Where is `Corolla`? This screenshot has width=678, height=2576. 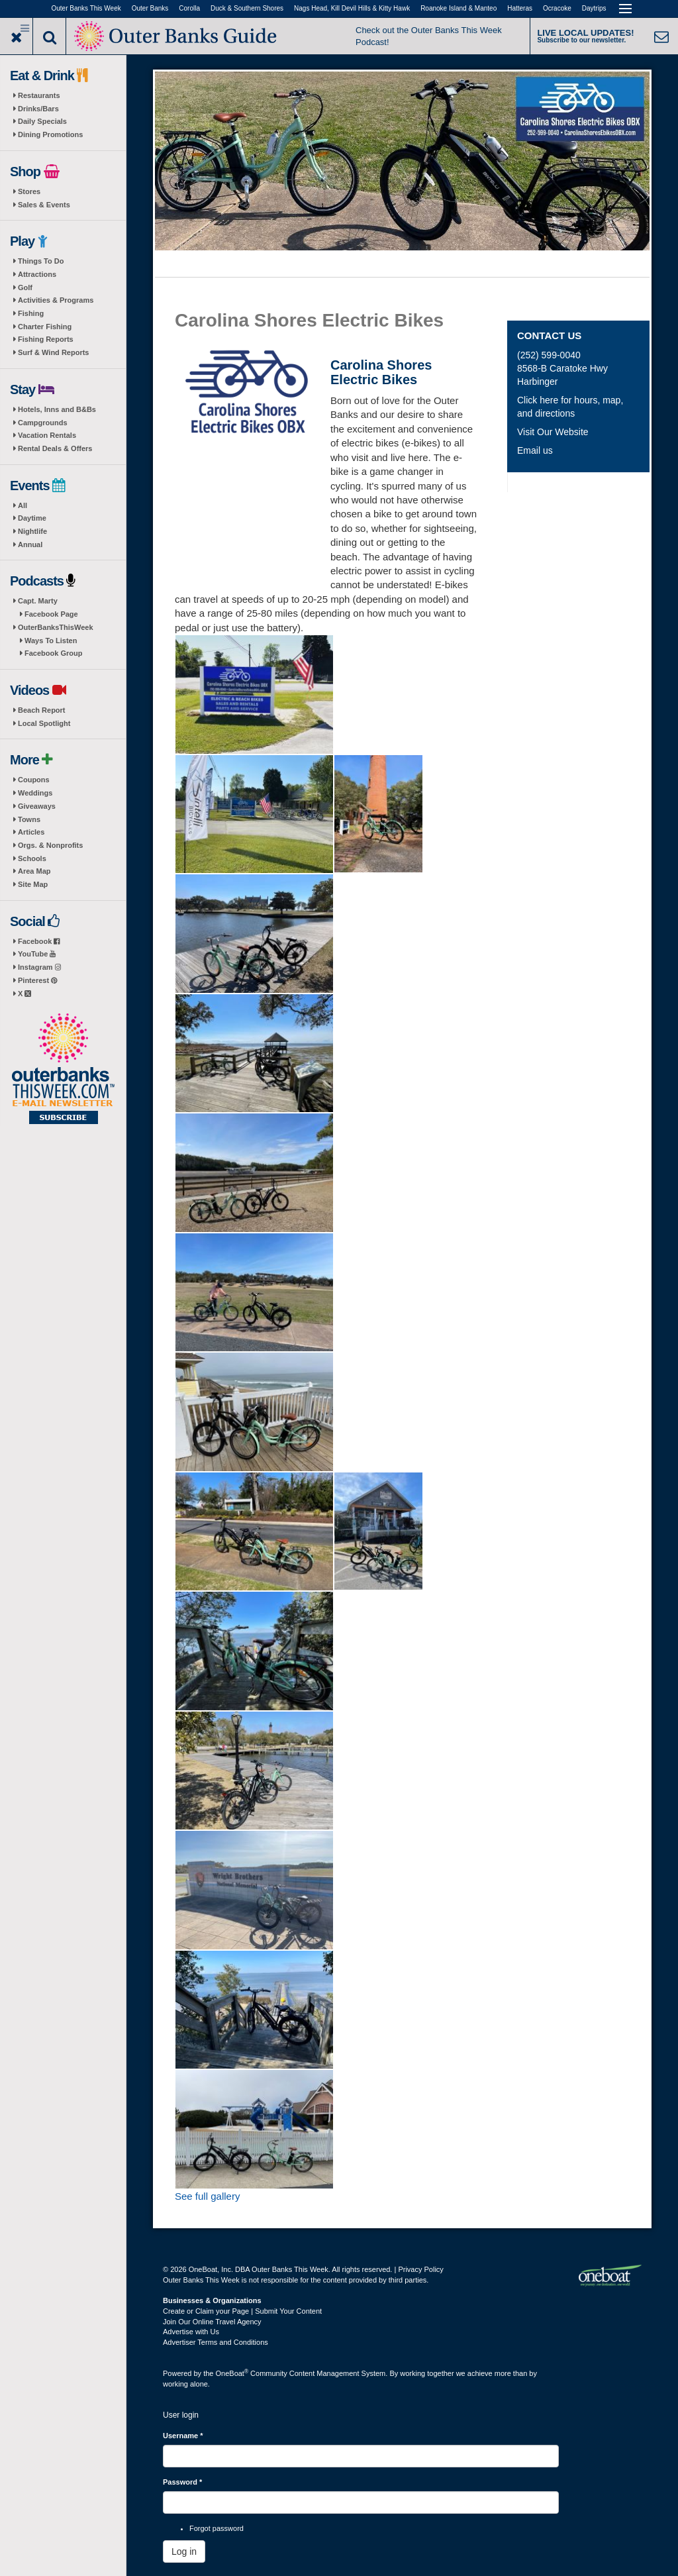
Corolla is located at coordinates (189, 8).